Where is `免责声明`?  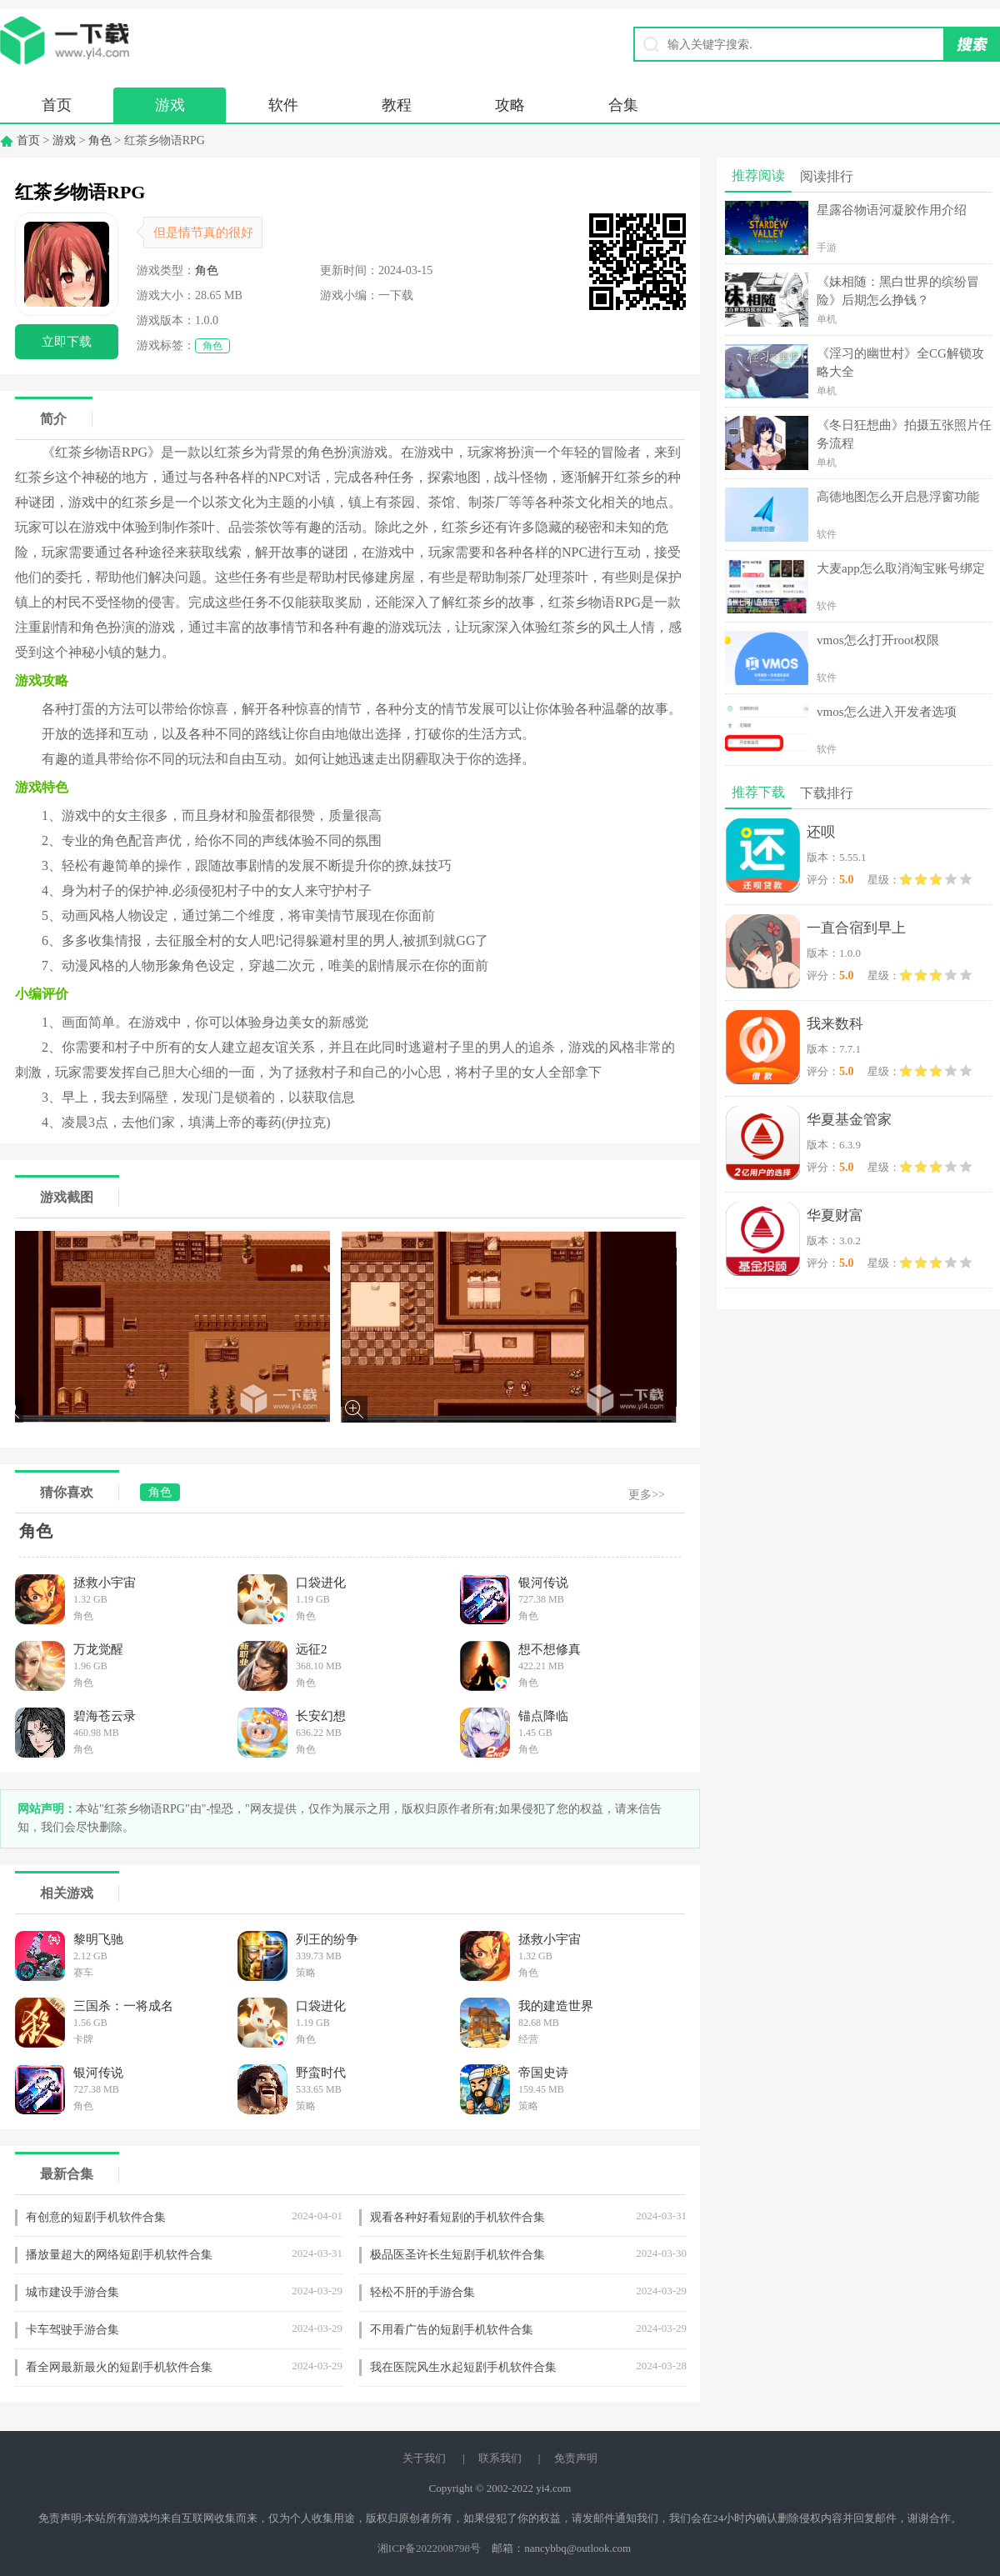 免责声明 is located at coordinates (576, 2458).